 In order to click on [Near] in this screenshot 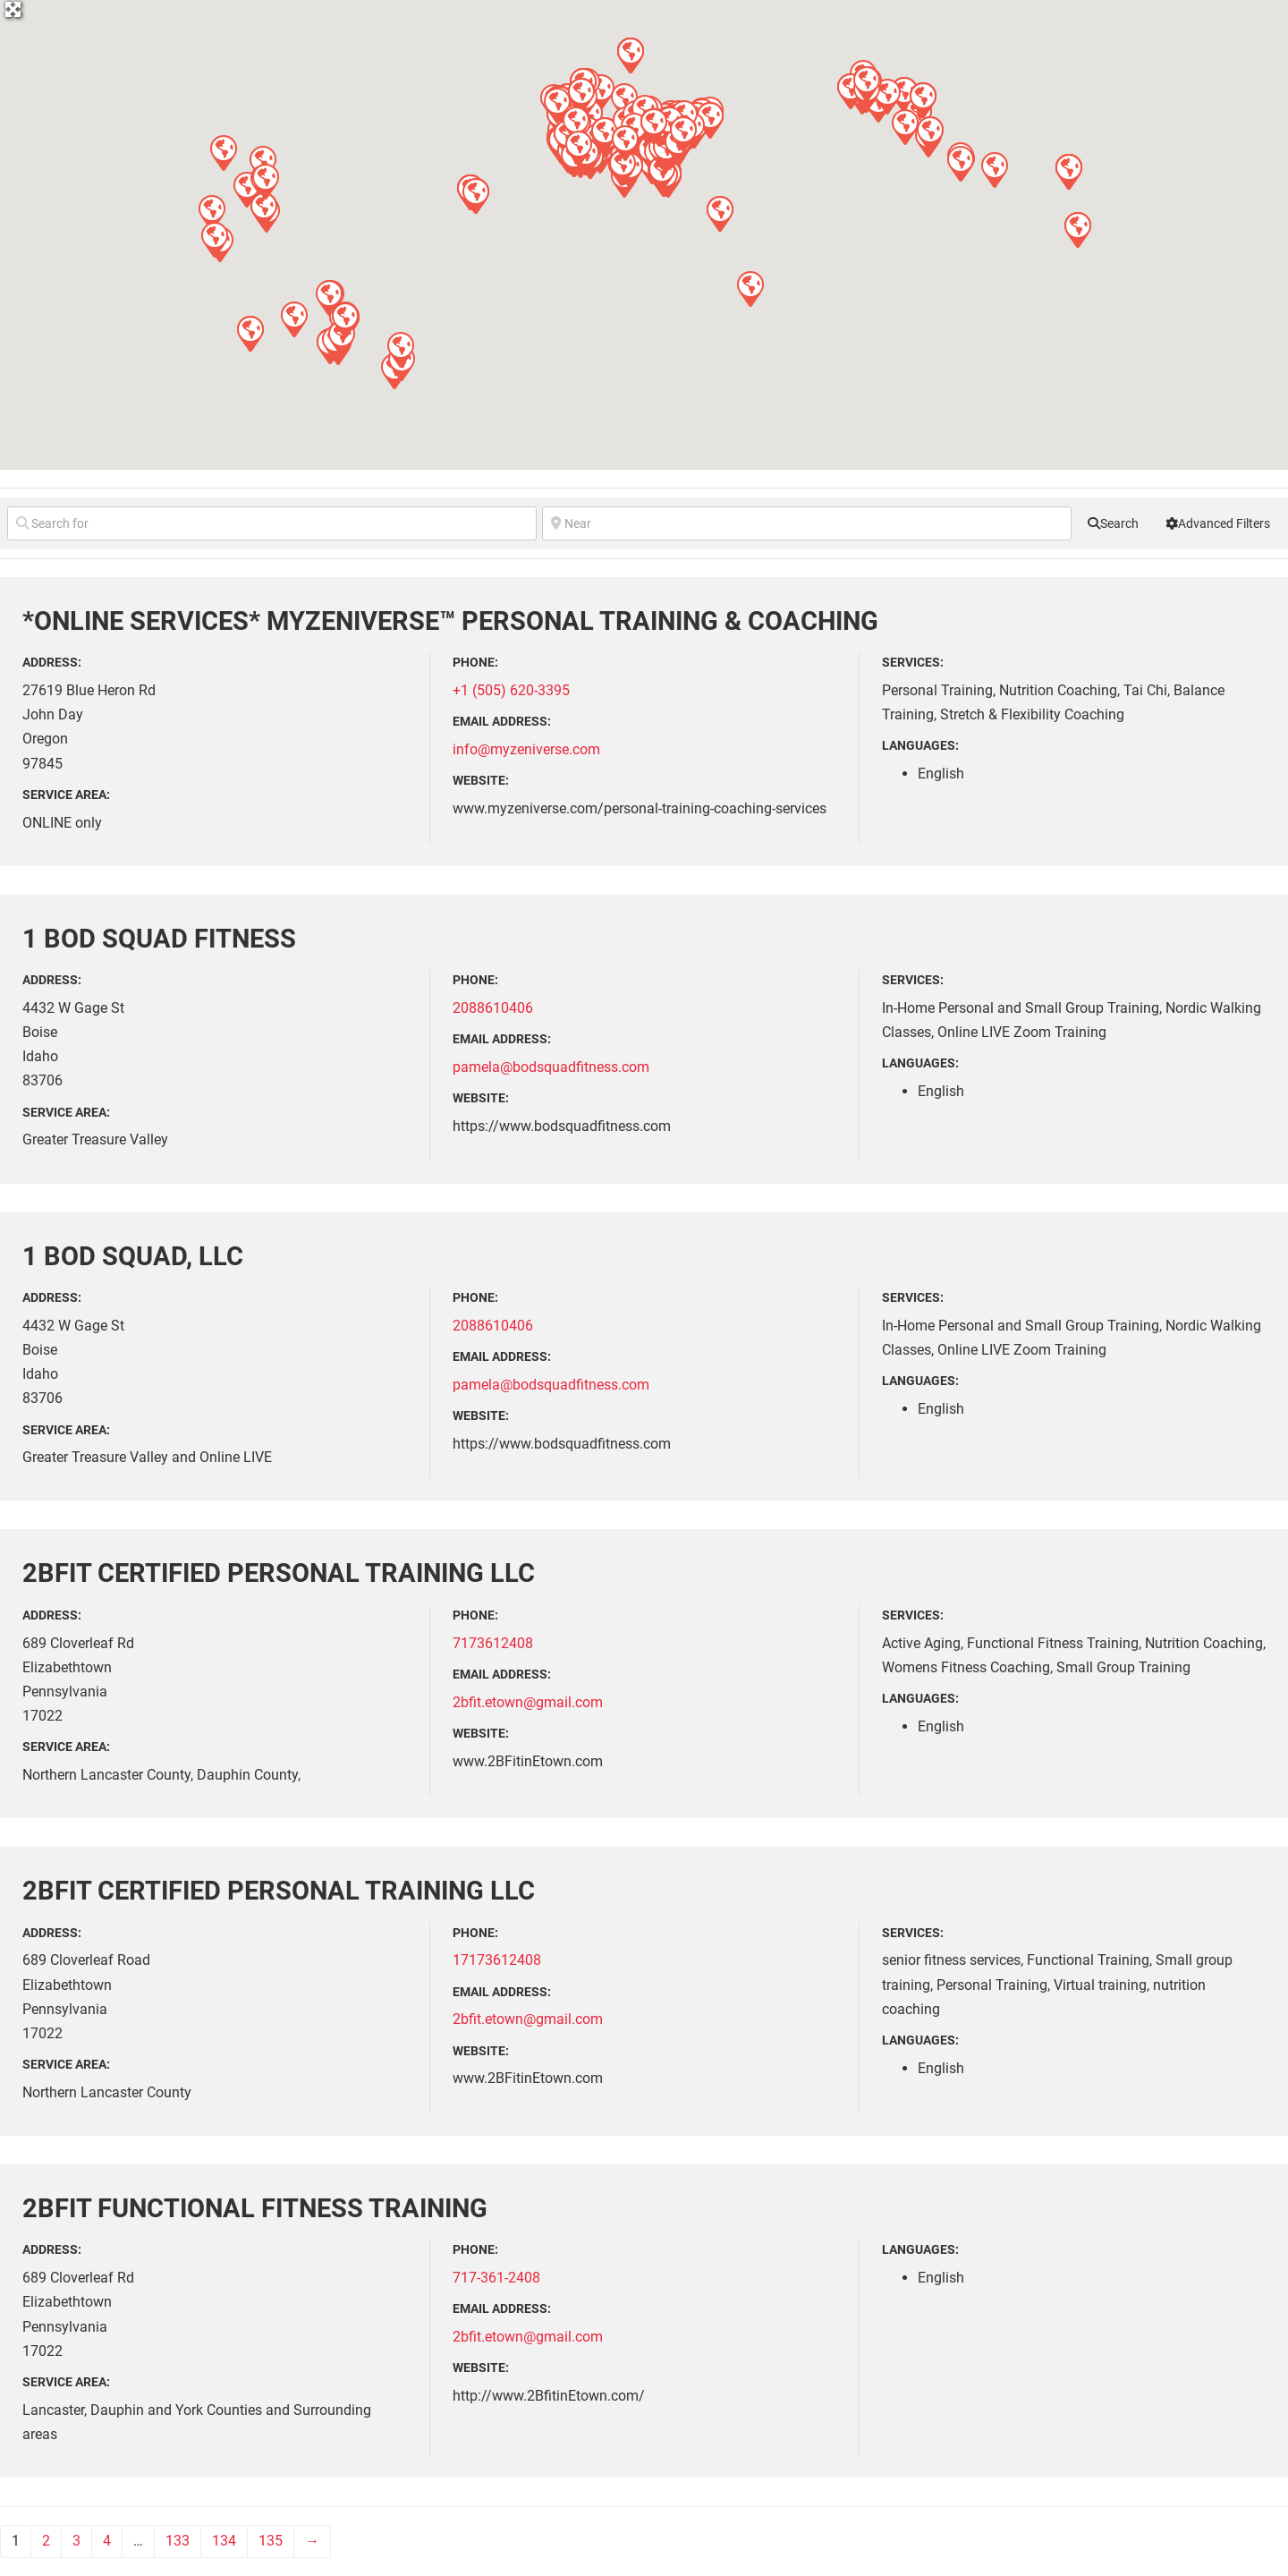, I will do `click(807, 523)`.